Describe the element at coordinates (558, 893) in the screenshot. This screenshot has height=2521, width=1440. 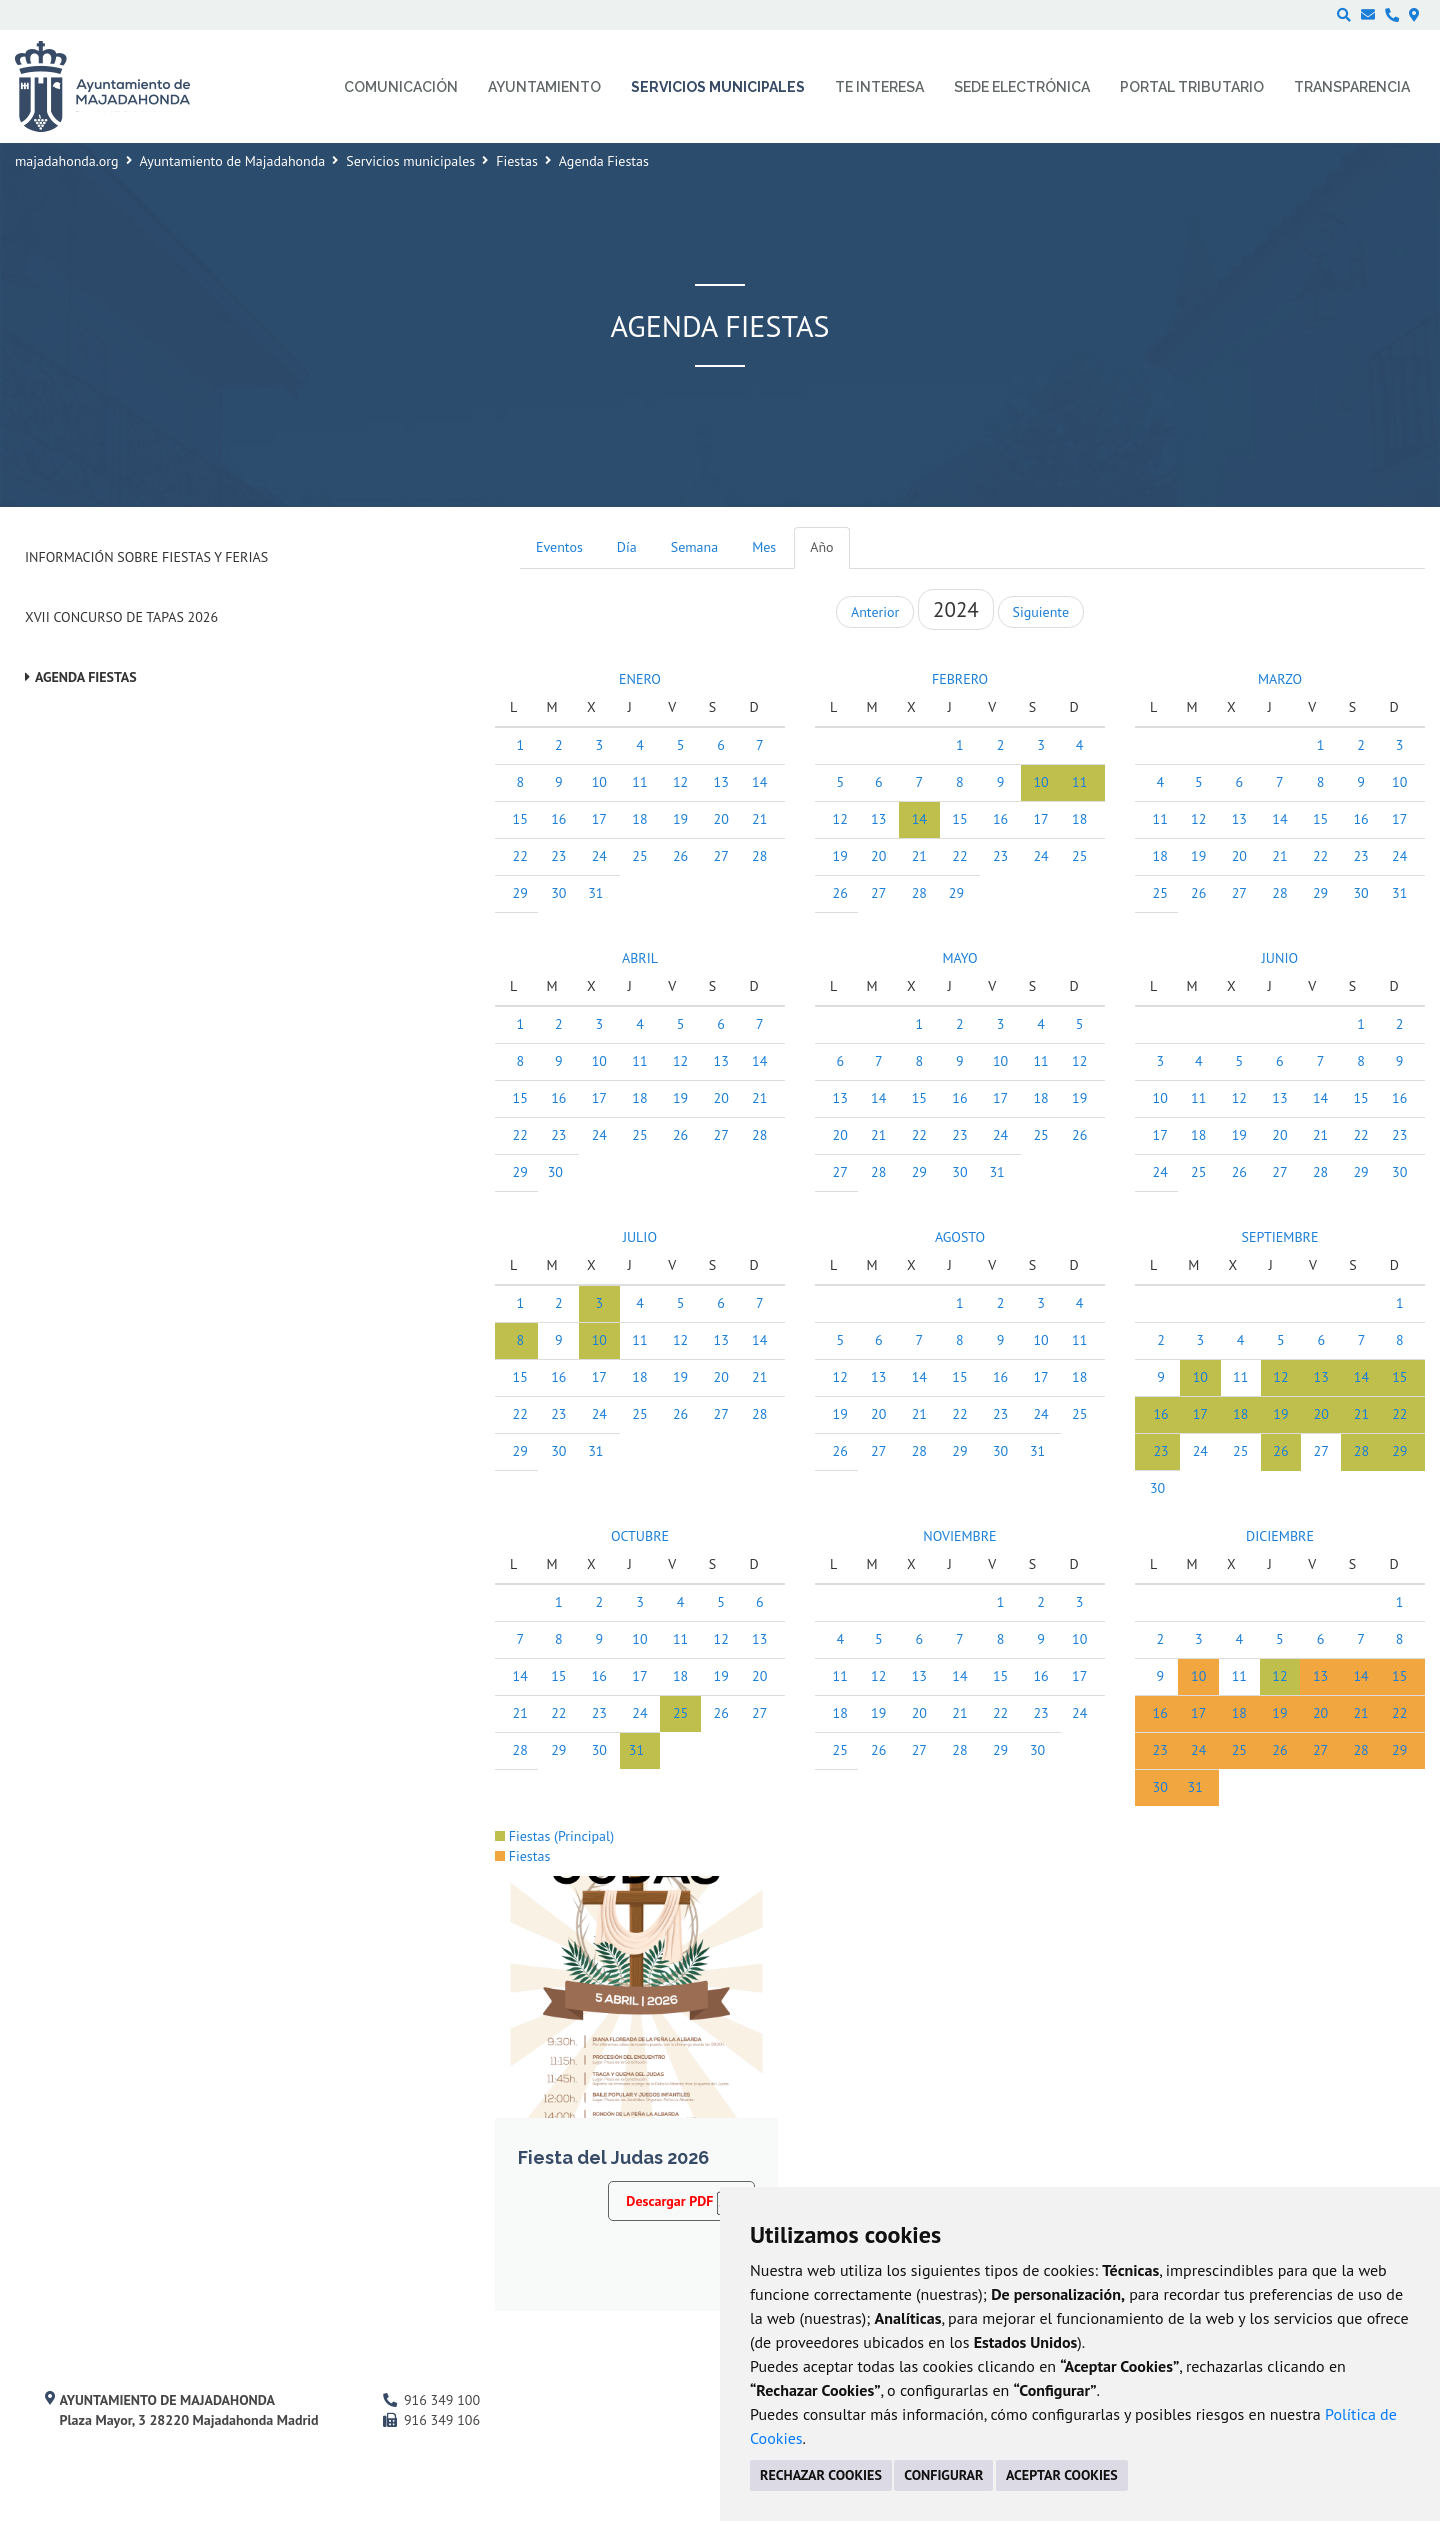
I see `30` at that location.